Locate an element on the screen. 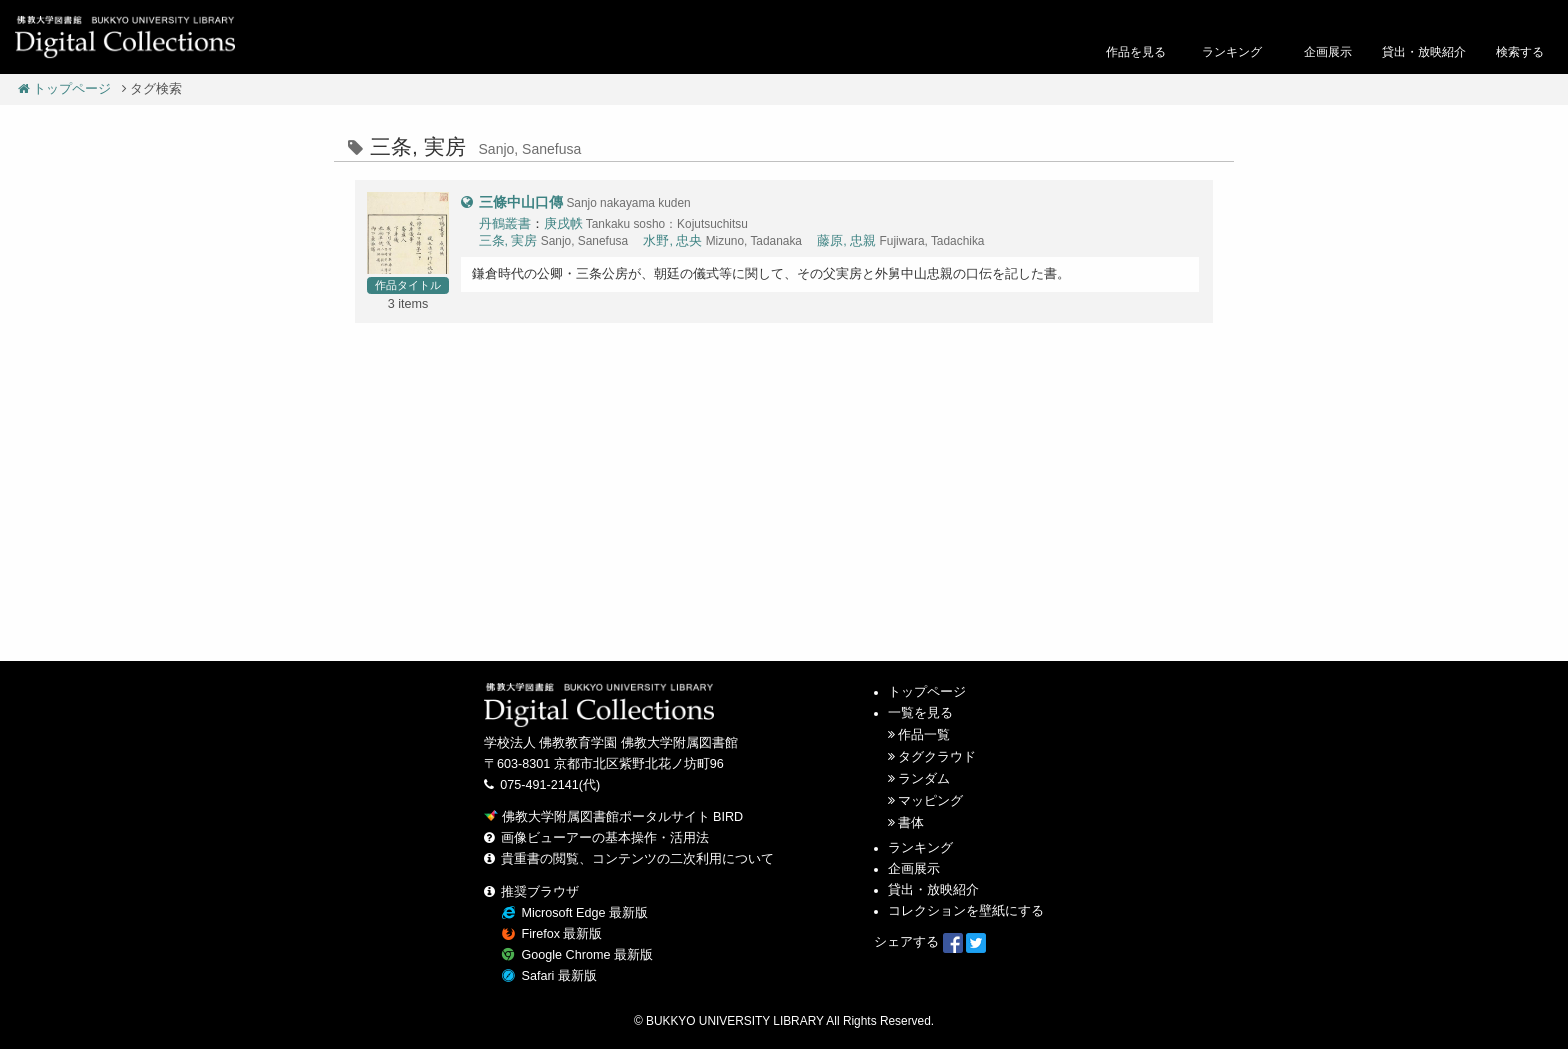 This screenshot has width=1568, height=1049. マッピング is located at coordinates (930, 801).